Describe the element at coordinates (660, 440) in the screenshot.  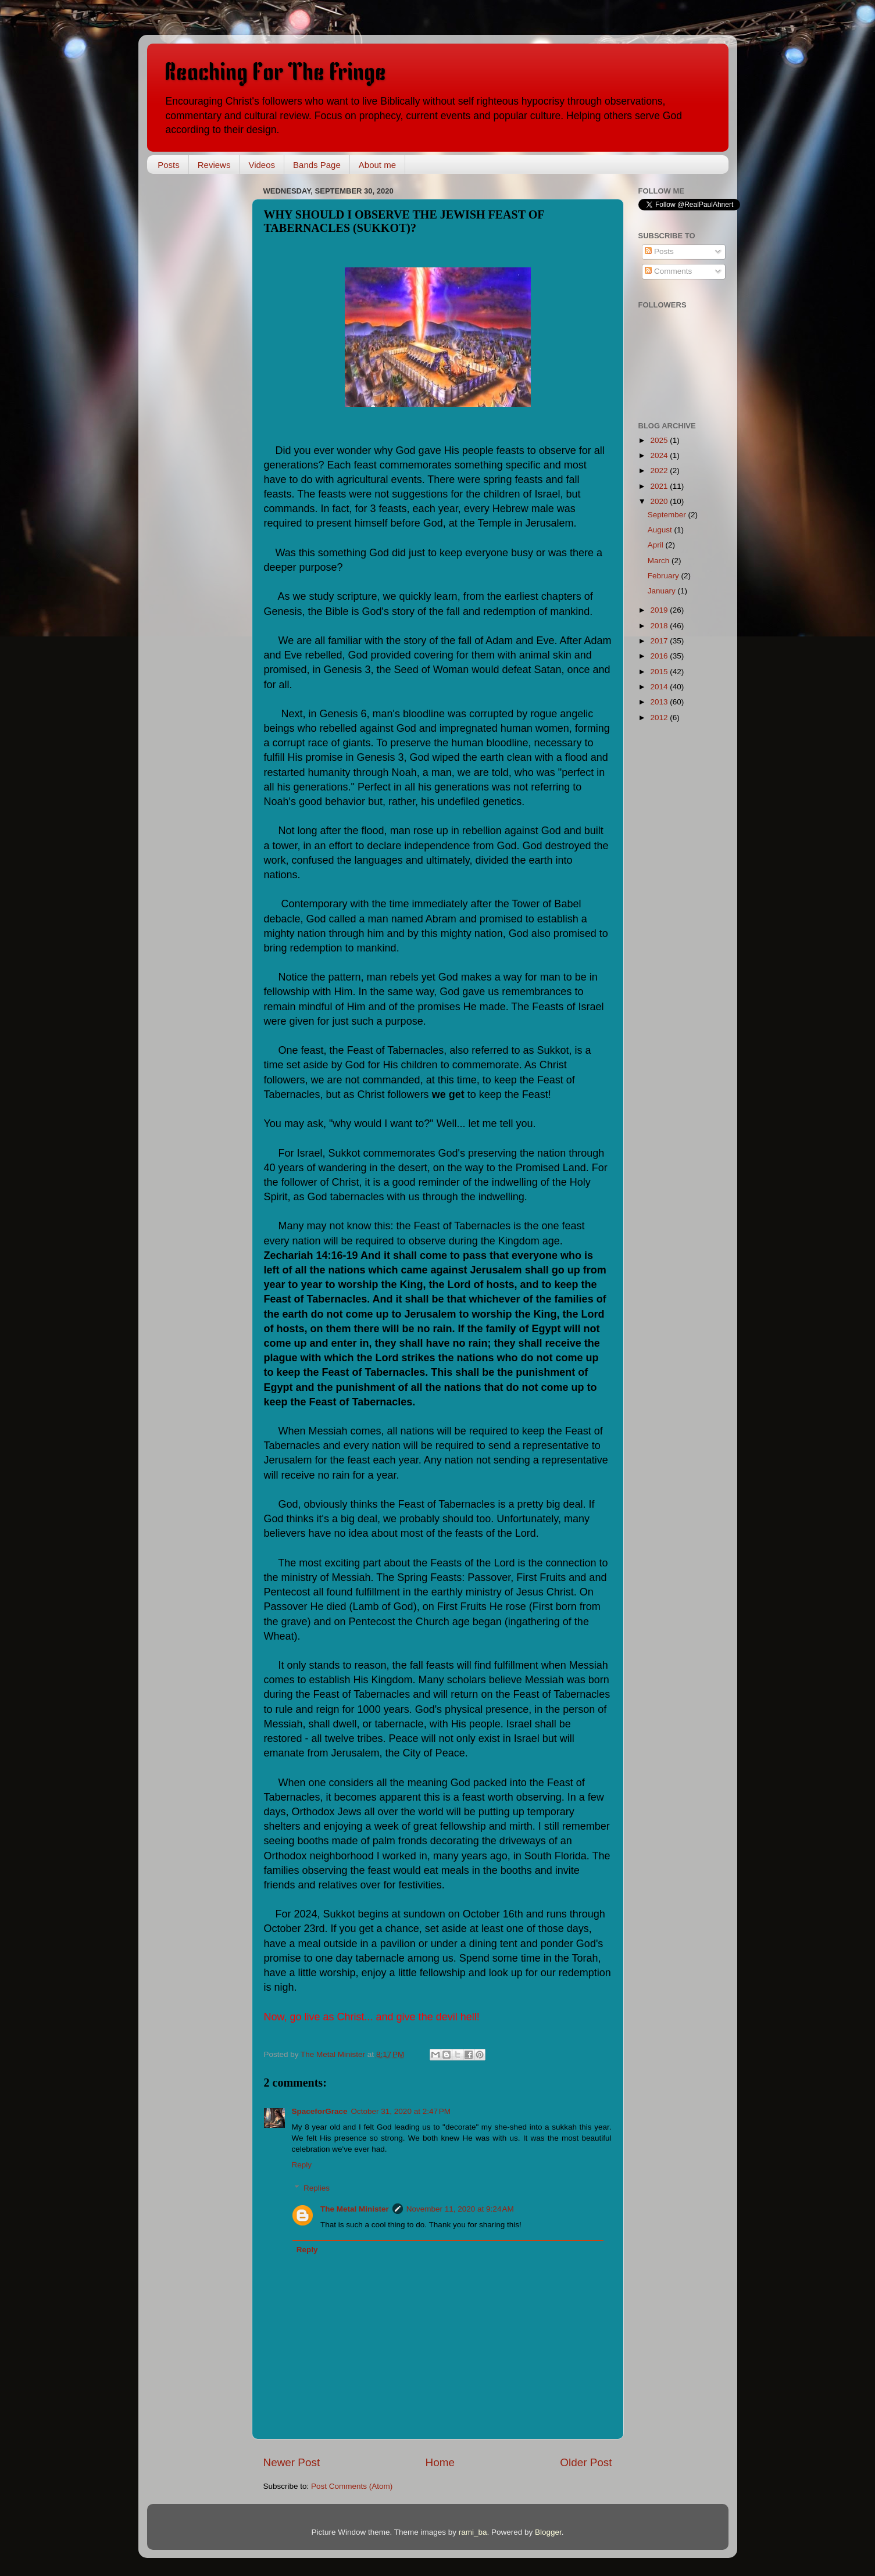
I see `2025` at that location.